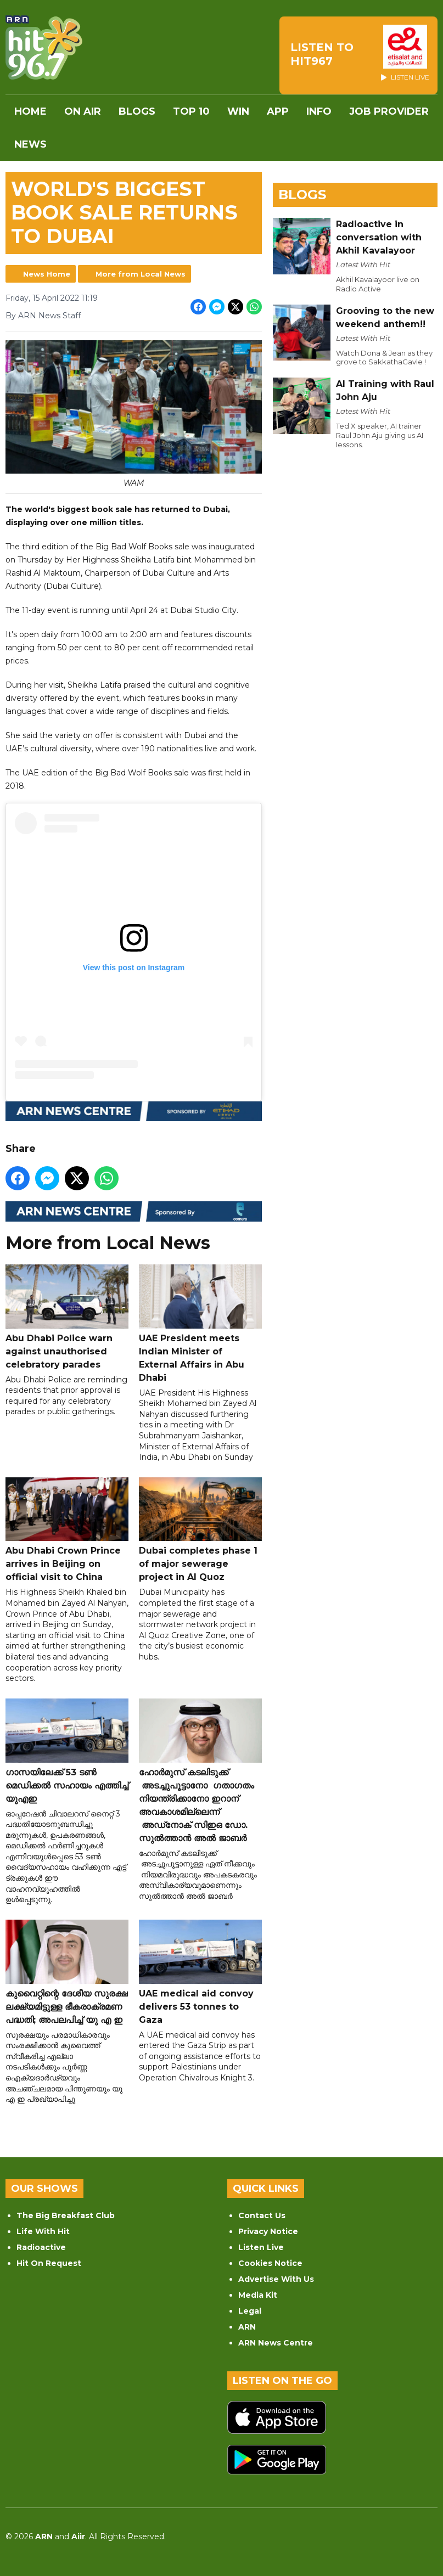 The height and width of the screenshot is (2576, 443). What do you see at coordinates (389, 111) in the screenshot?
I see `Job Provider` at bounding box center [389, 111].